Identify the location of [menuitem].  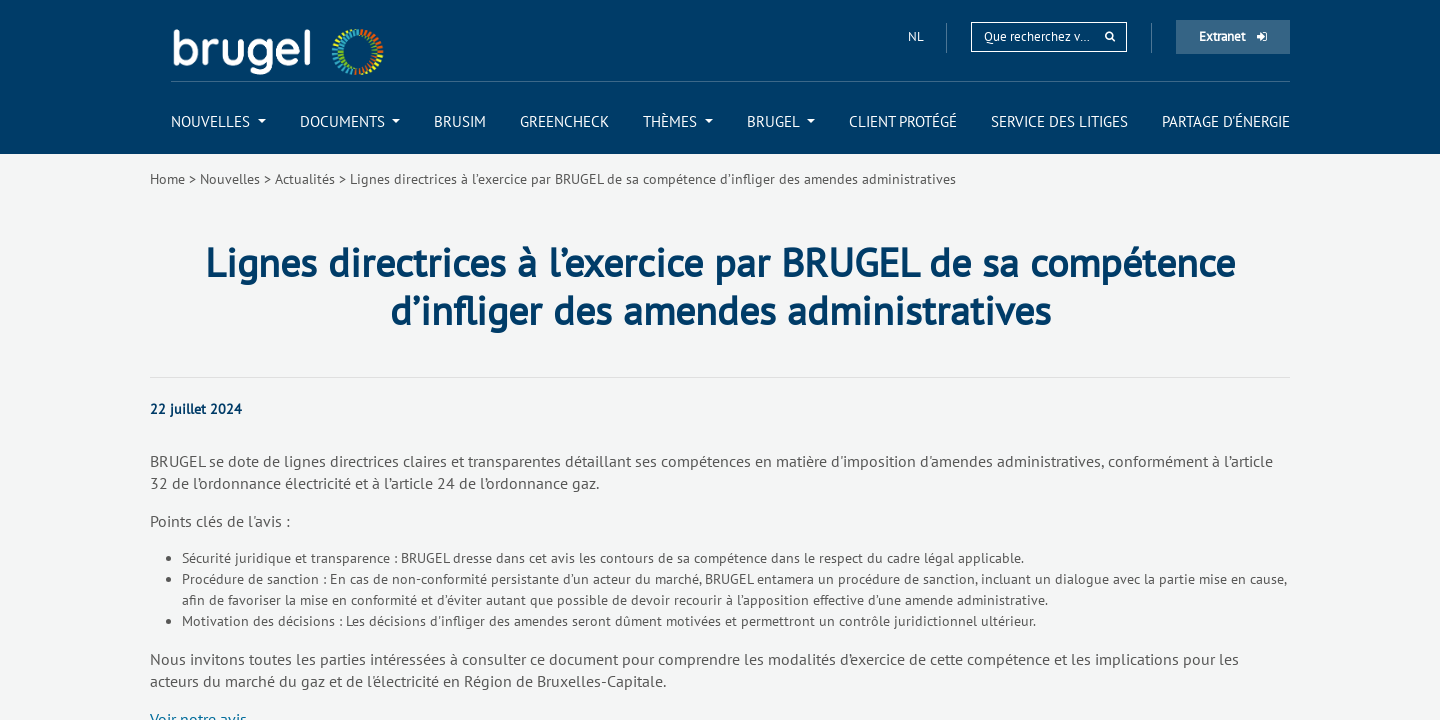
(218, 121).